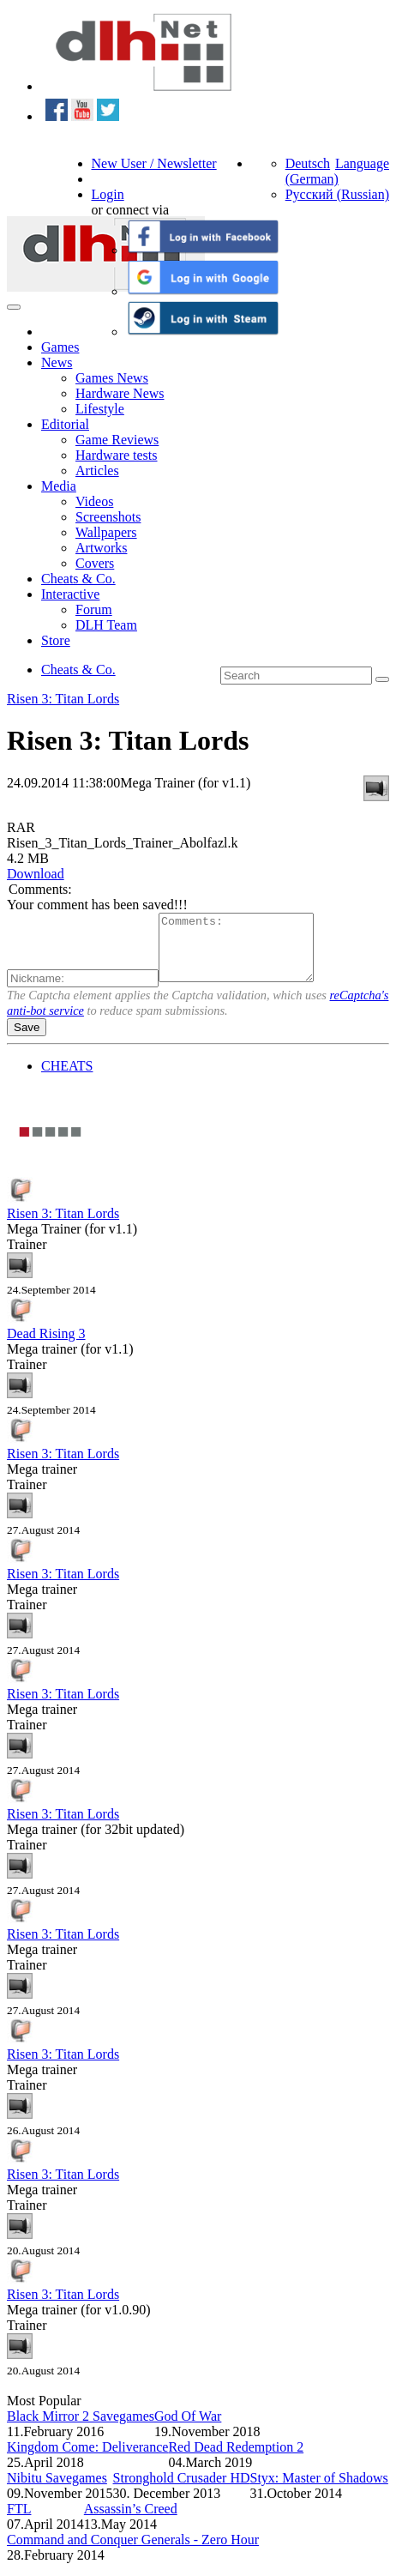  What do you see at coordinates (93, 609) in the screenshot?
I see `Forum` at bounding box center [93, 609].